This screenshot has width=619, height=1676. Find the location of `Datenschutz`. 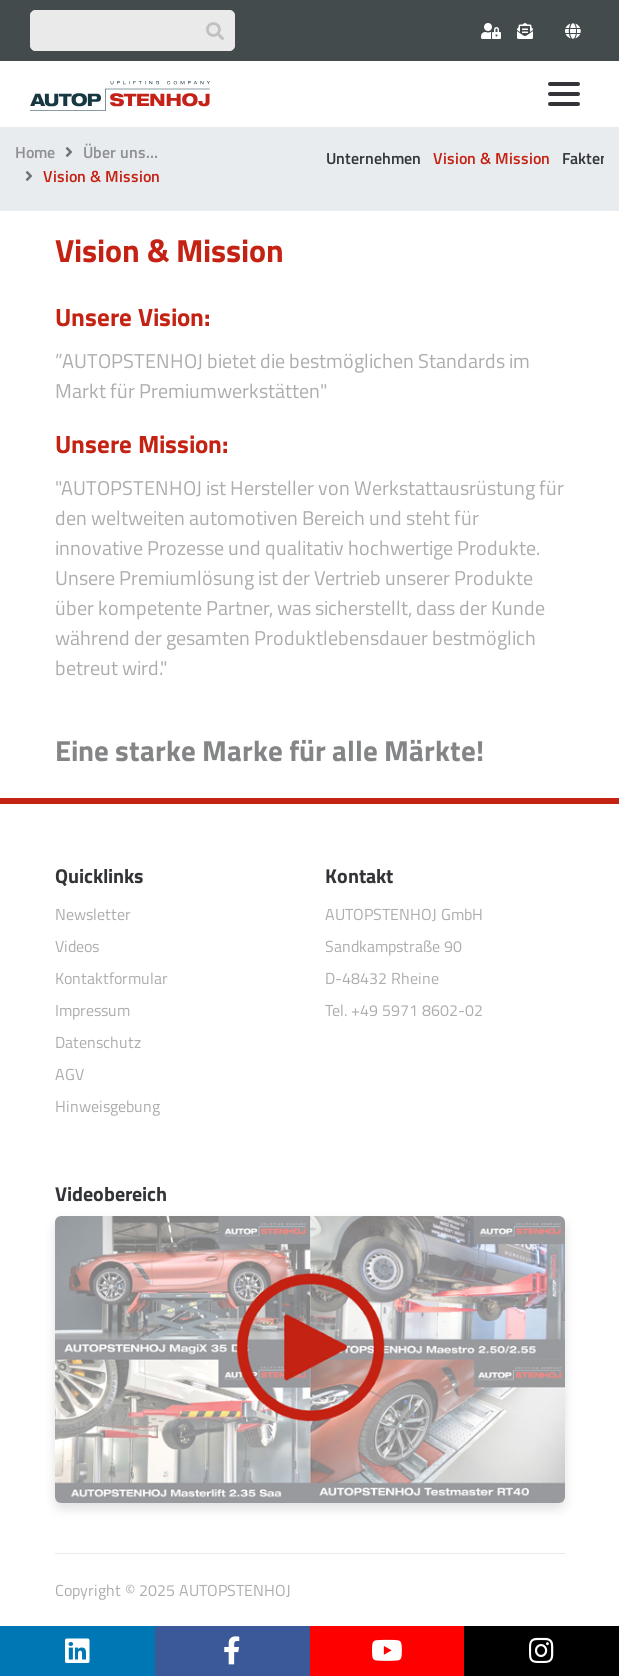

Datenschutz is located at coordinates (98, 1042).